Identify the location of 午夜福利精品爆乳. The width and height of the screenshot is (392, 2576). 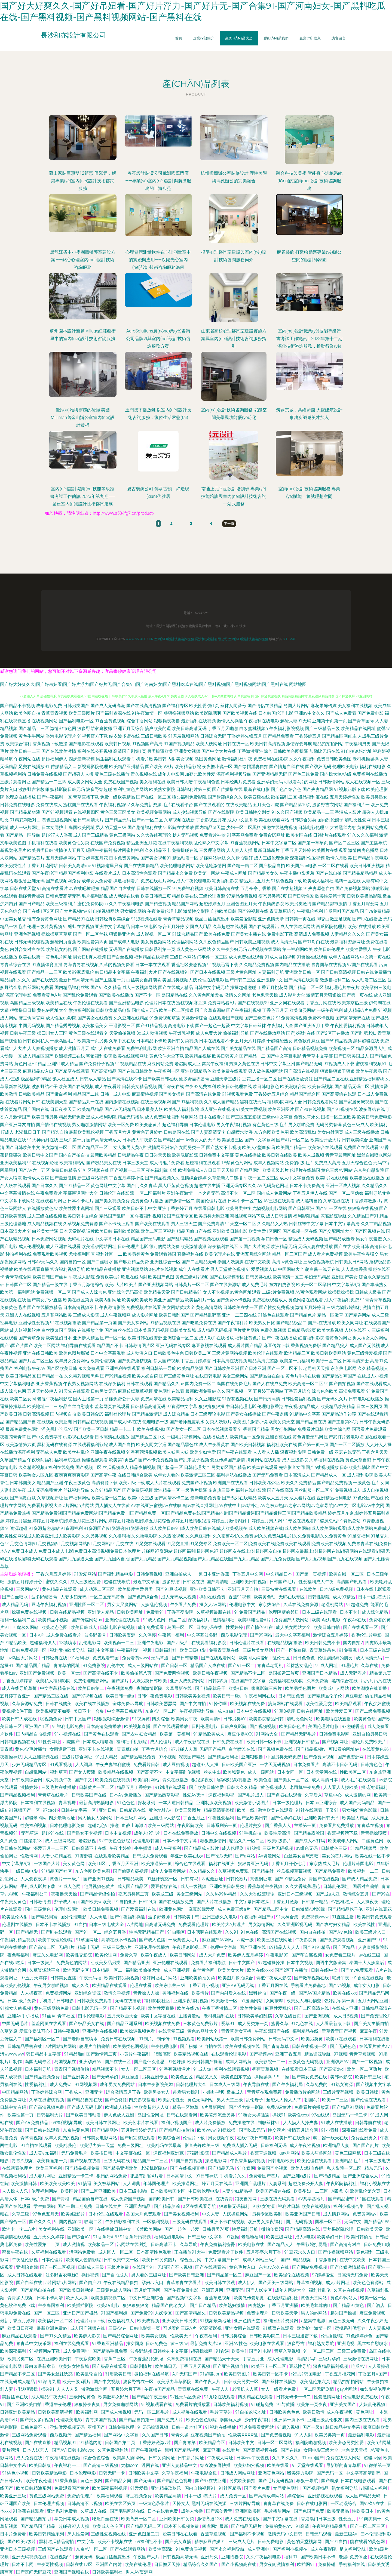
(330, 2526).